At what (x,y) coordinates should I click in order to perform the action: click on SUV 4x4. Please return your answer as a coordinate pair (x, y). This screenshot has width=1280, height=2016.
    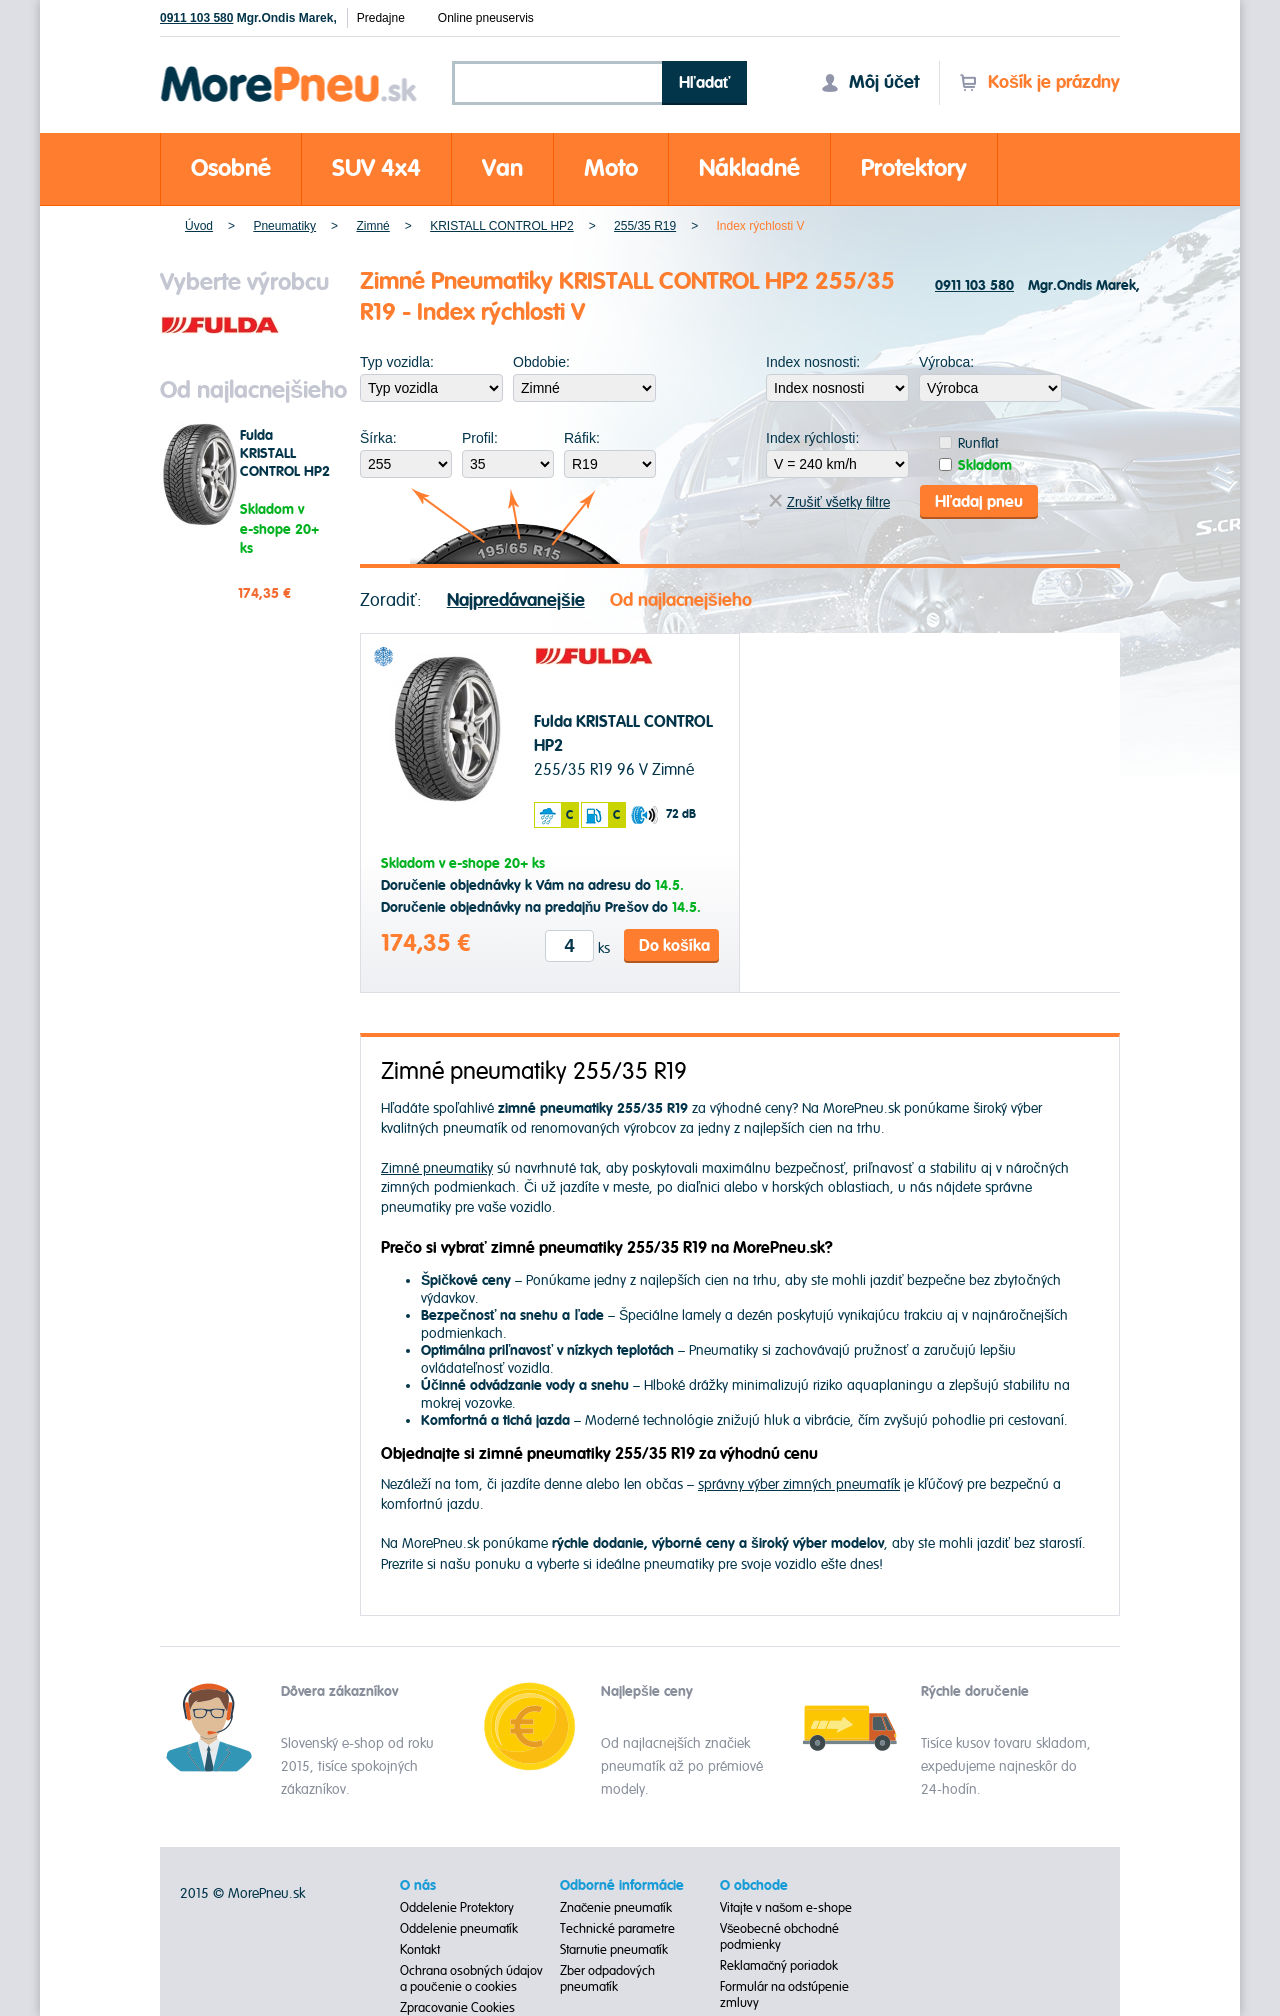
    Looking at the image, I should click on (376, 168).